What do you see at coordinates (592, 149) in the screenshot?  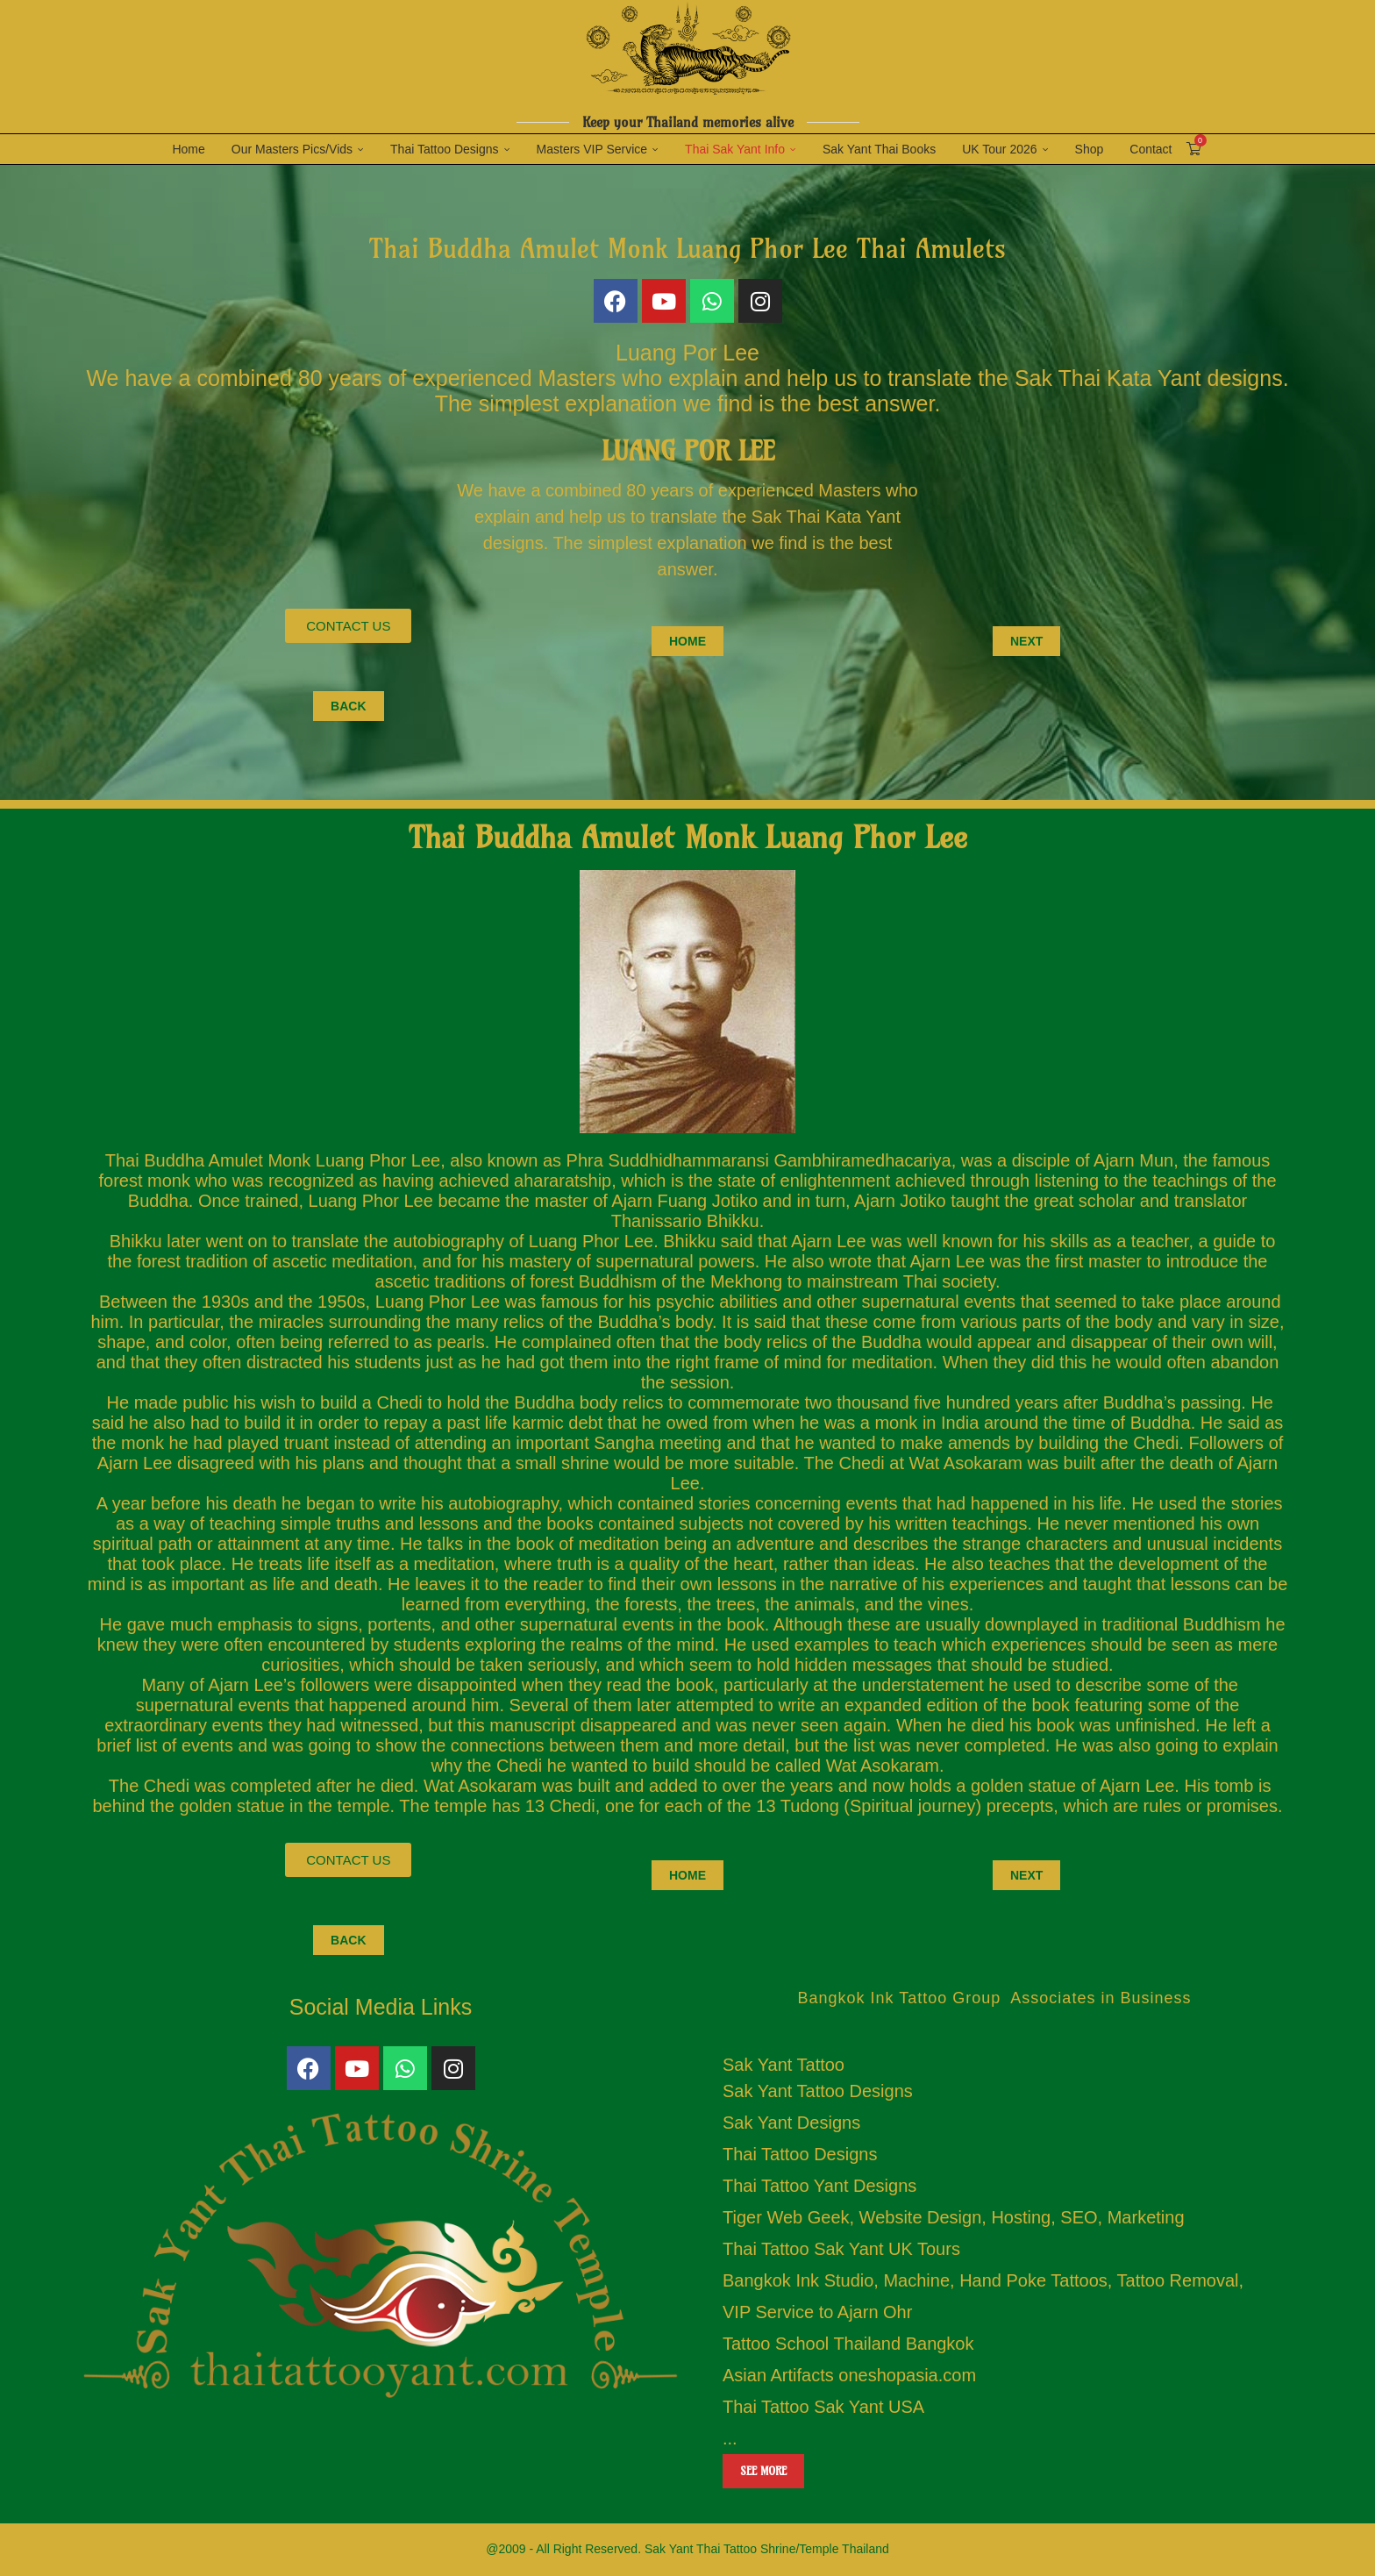 I see `Masters VIP Service` at bounding box center [592, 149].